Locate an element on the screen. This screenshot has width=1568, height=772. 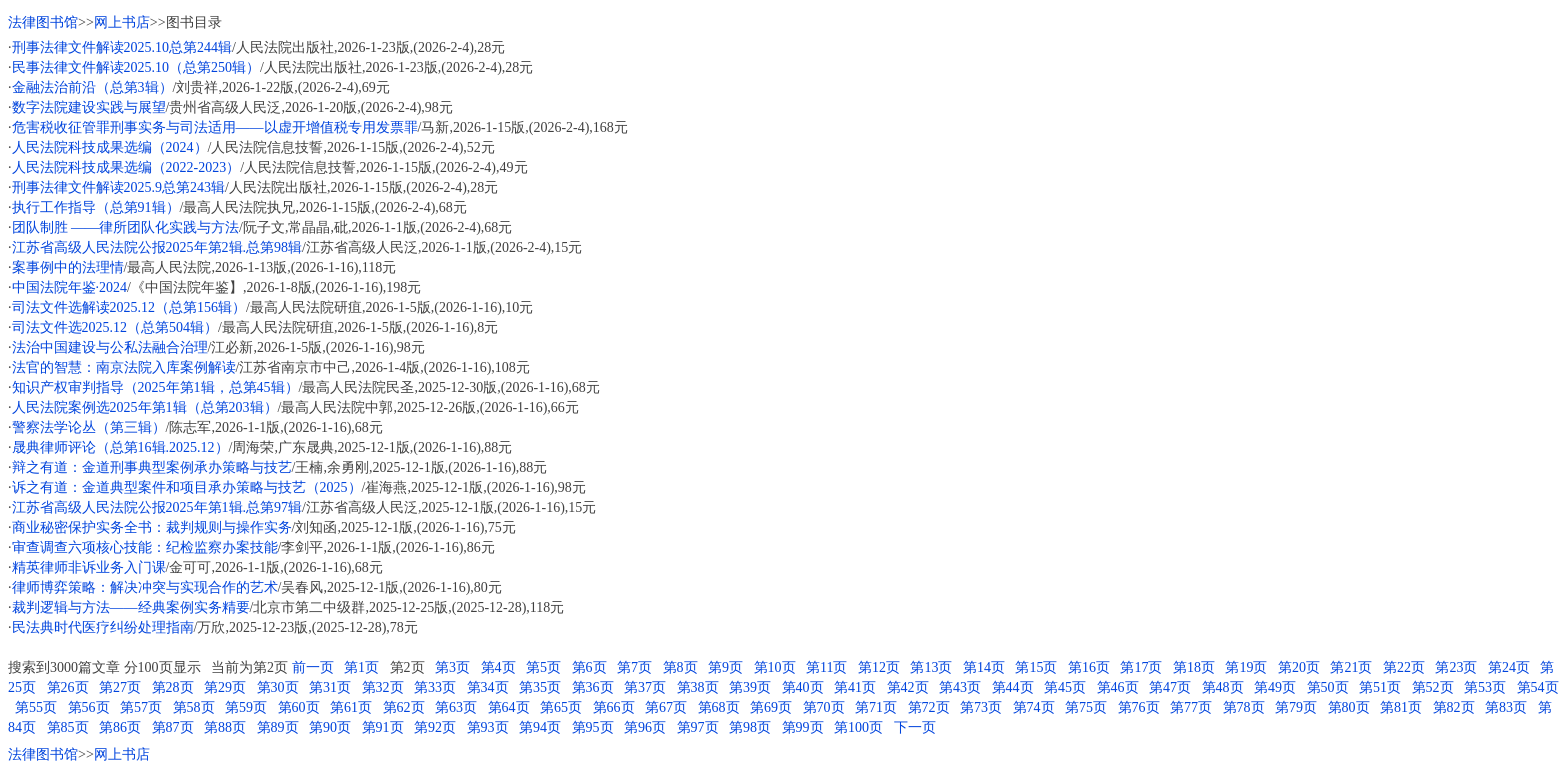
第46页 is located at coordinates (1118, 687).